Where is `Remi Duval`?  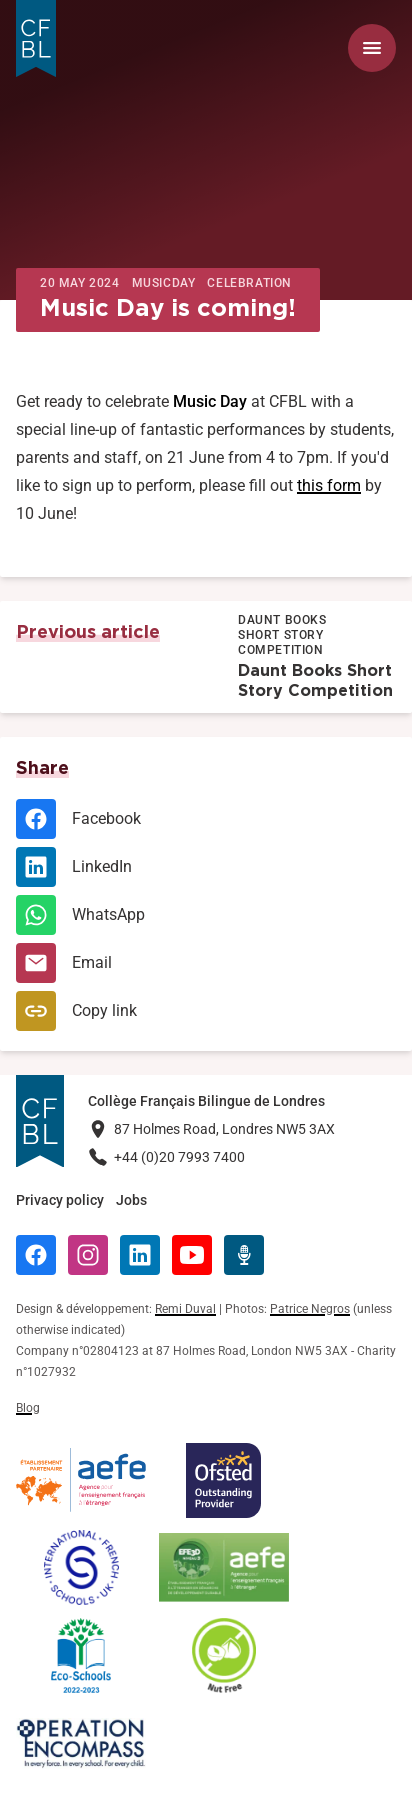 Remi Duval is located at coordinates (185, 1309).